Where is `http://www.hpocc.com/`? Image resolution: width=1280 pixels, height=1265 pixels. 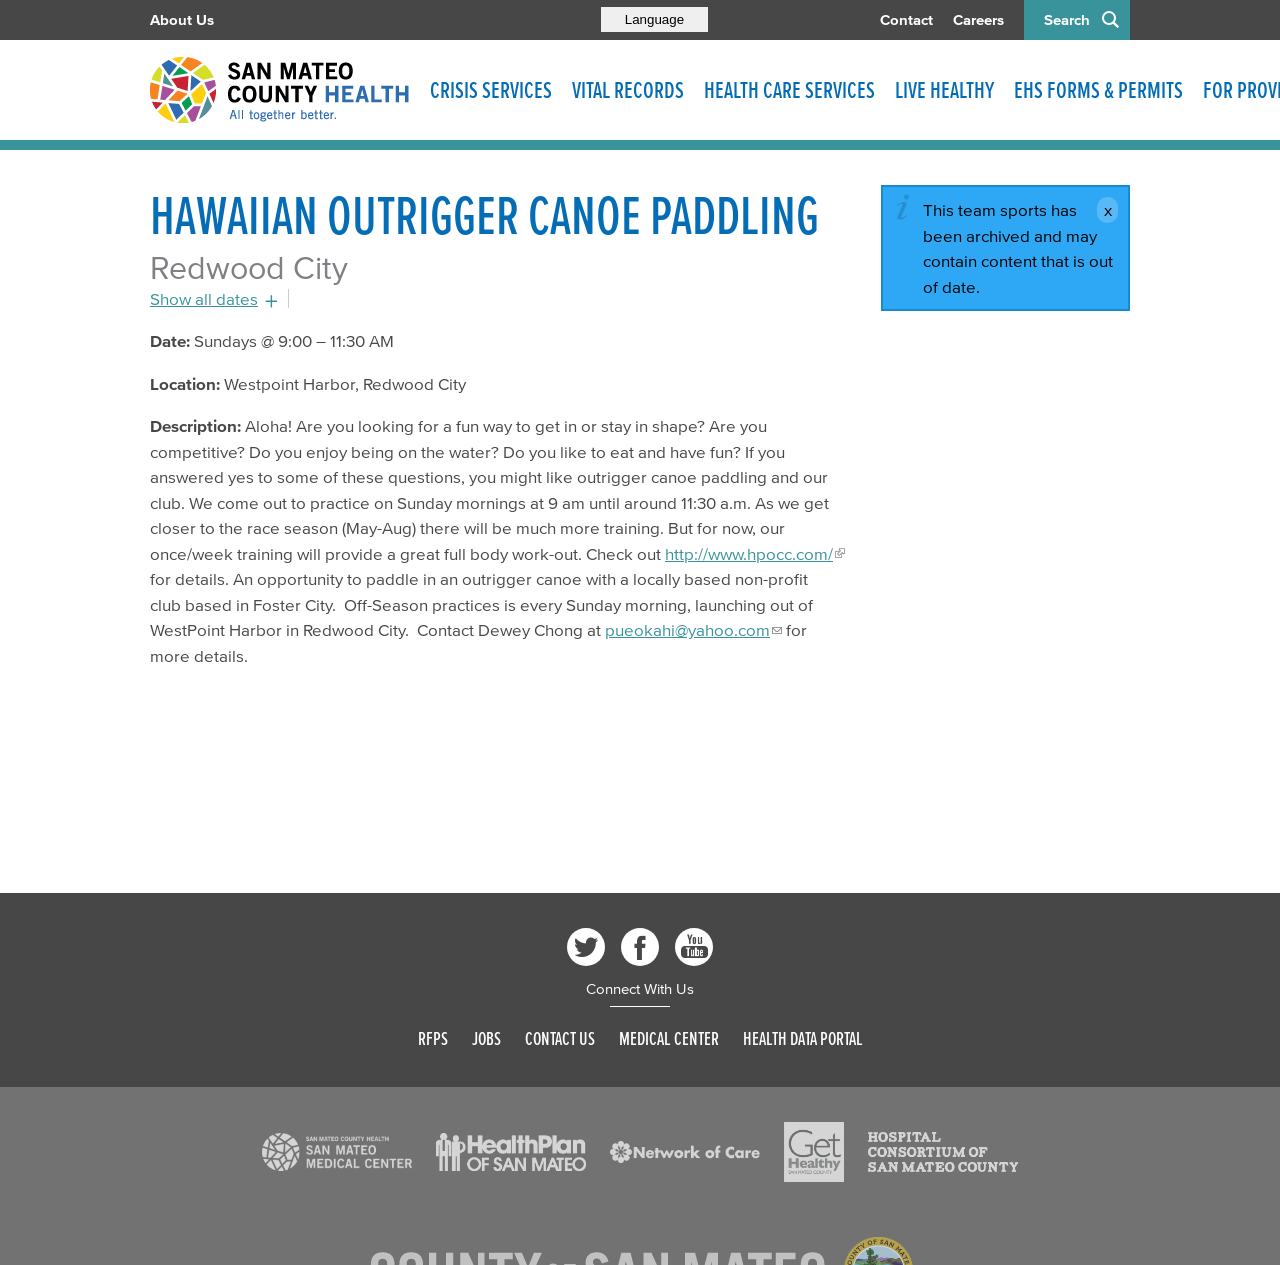
http://www.hpocc.com/ is located at coordinates (749, 553).